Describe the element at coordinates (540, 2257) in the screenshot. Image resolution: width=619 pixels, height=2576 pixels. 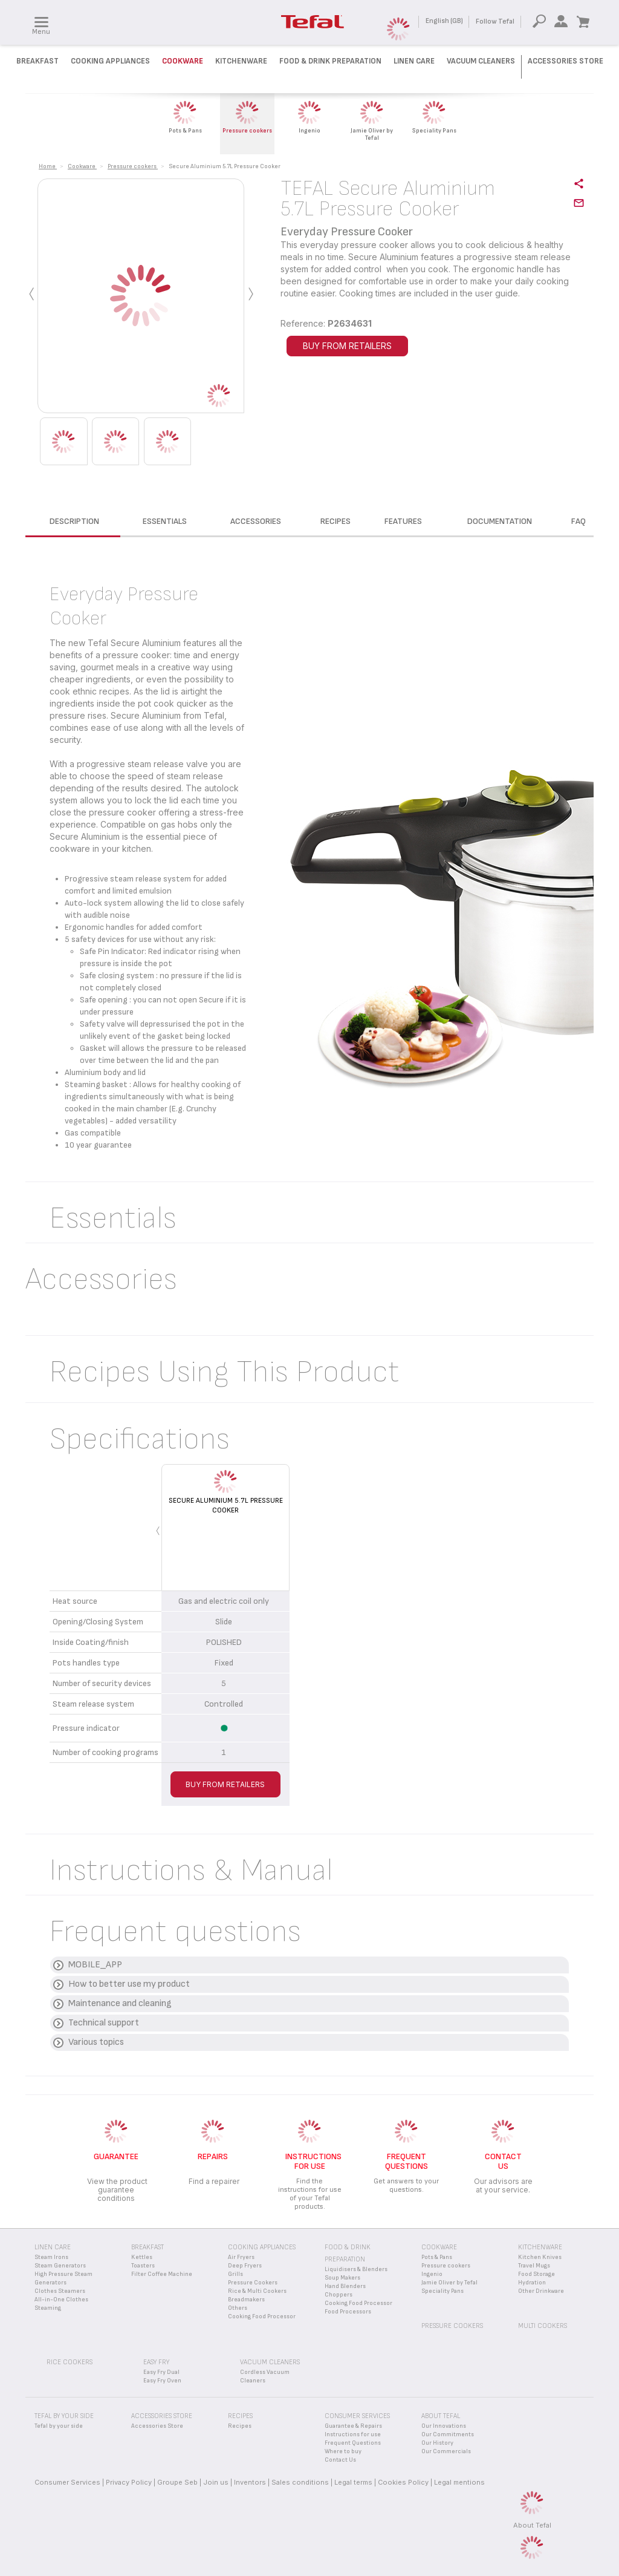
I see `Kitchen Knives` at that location.